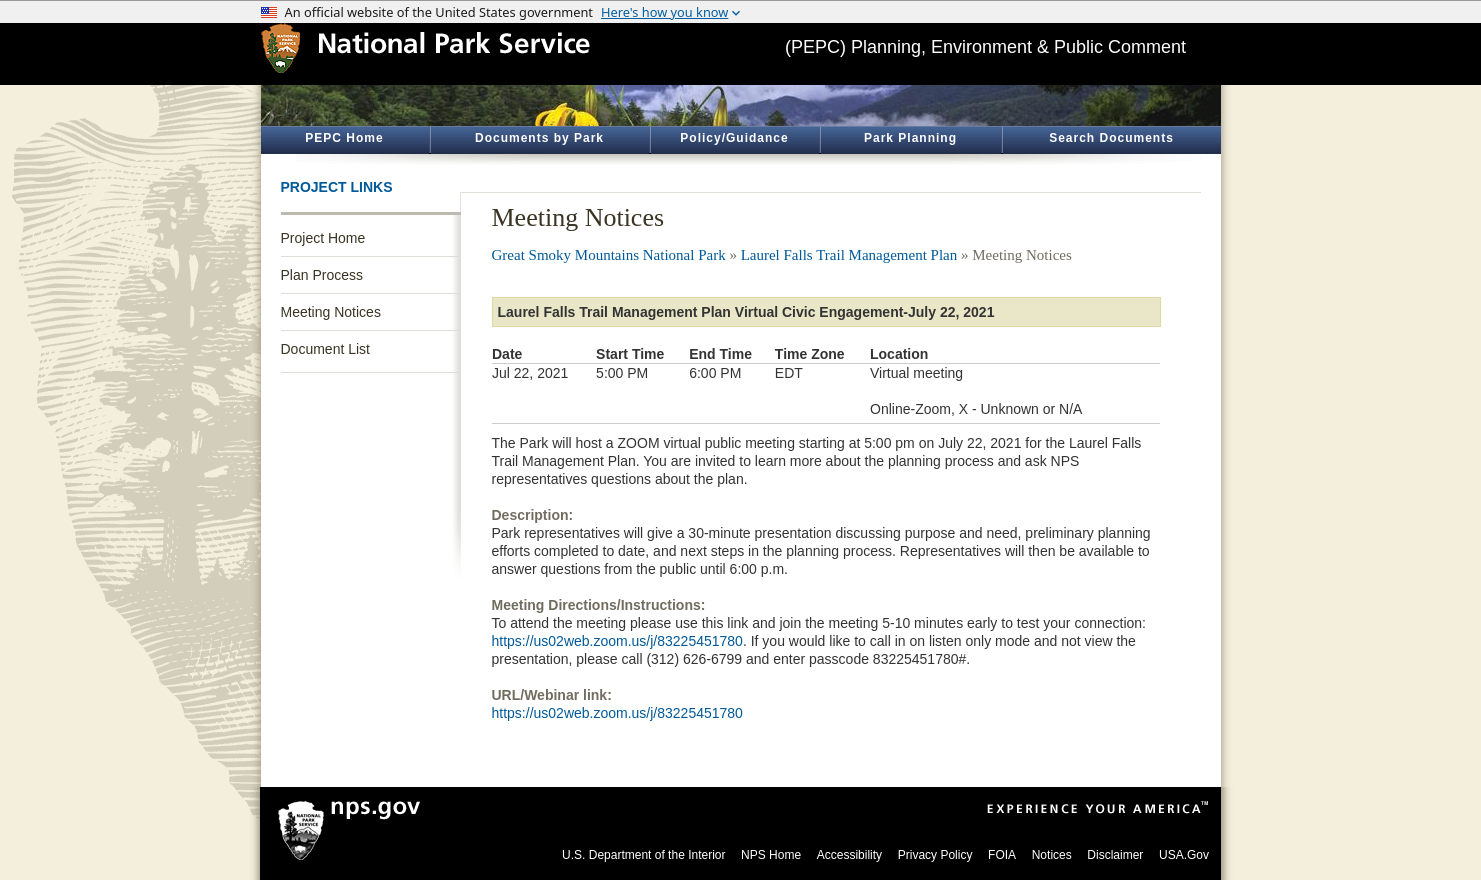  I want to click on U.S. Department of the Interior, so click(643, 855).